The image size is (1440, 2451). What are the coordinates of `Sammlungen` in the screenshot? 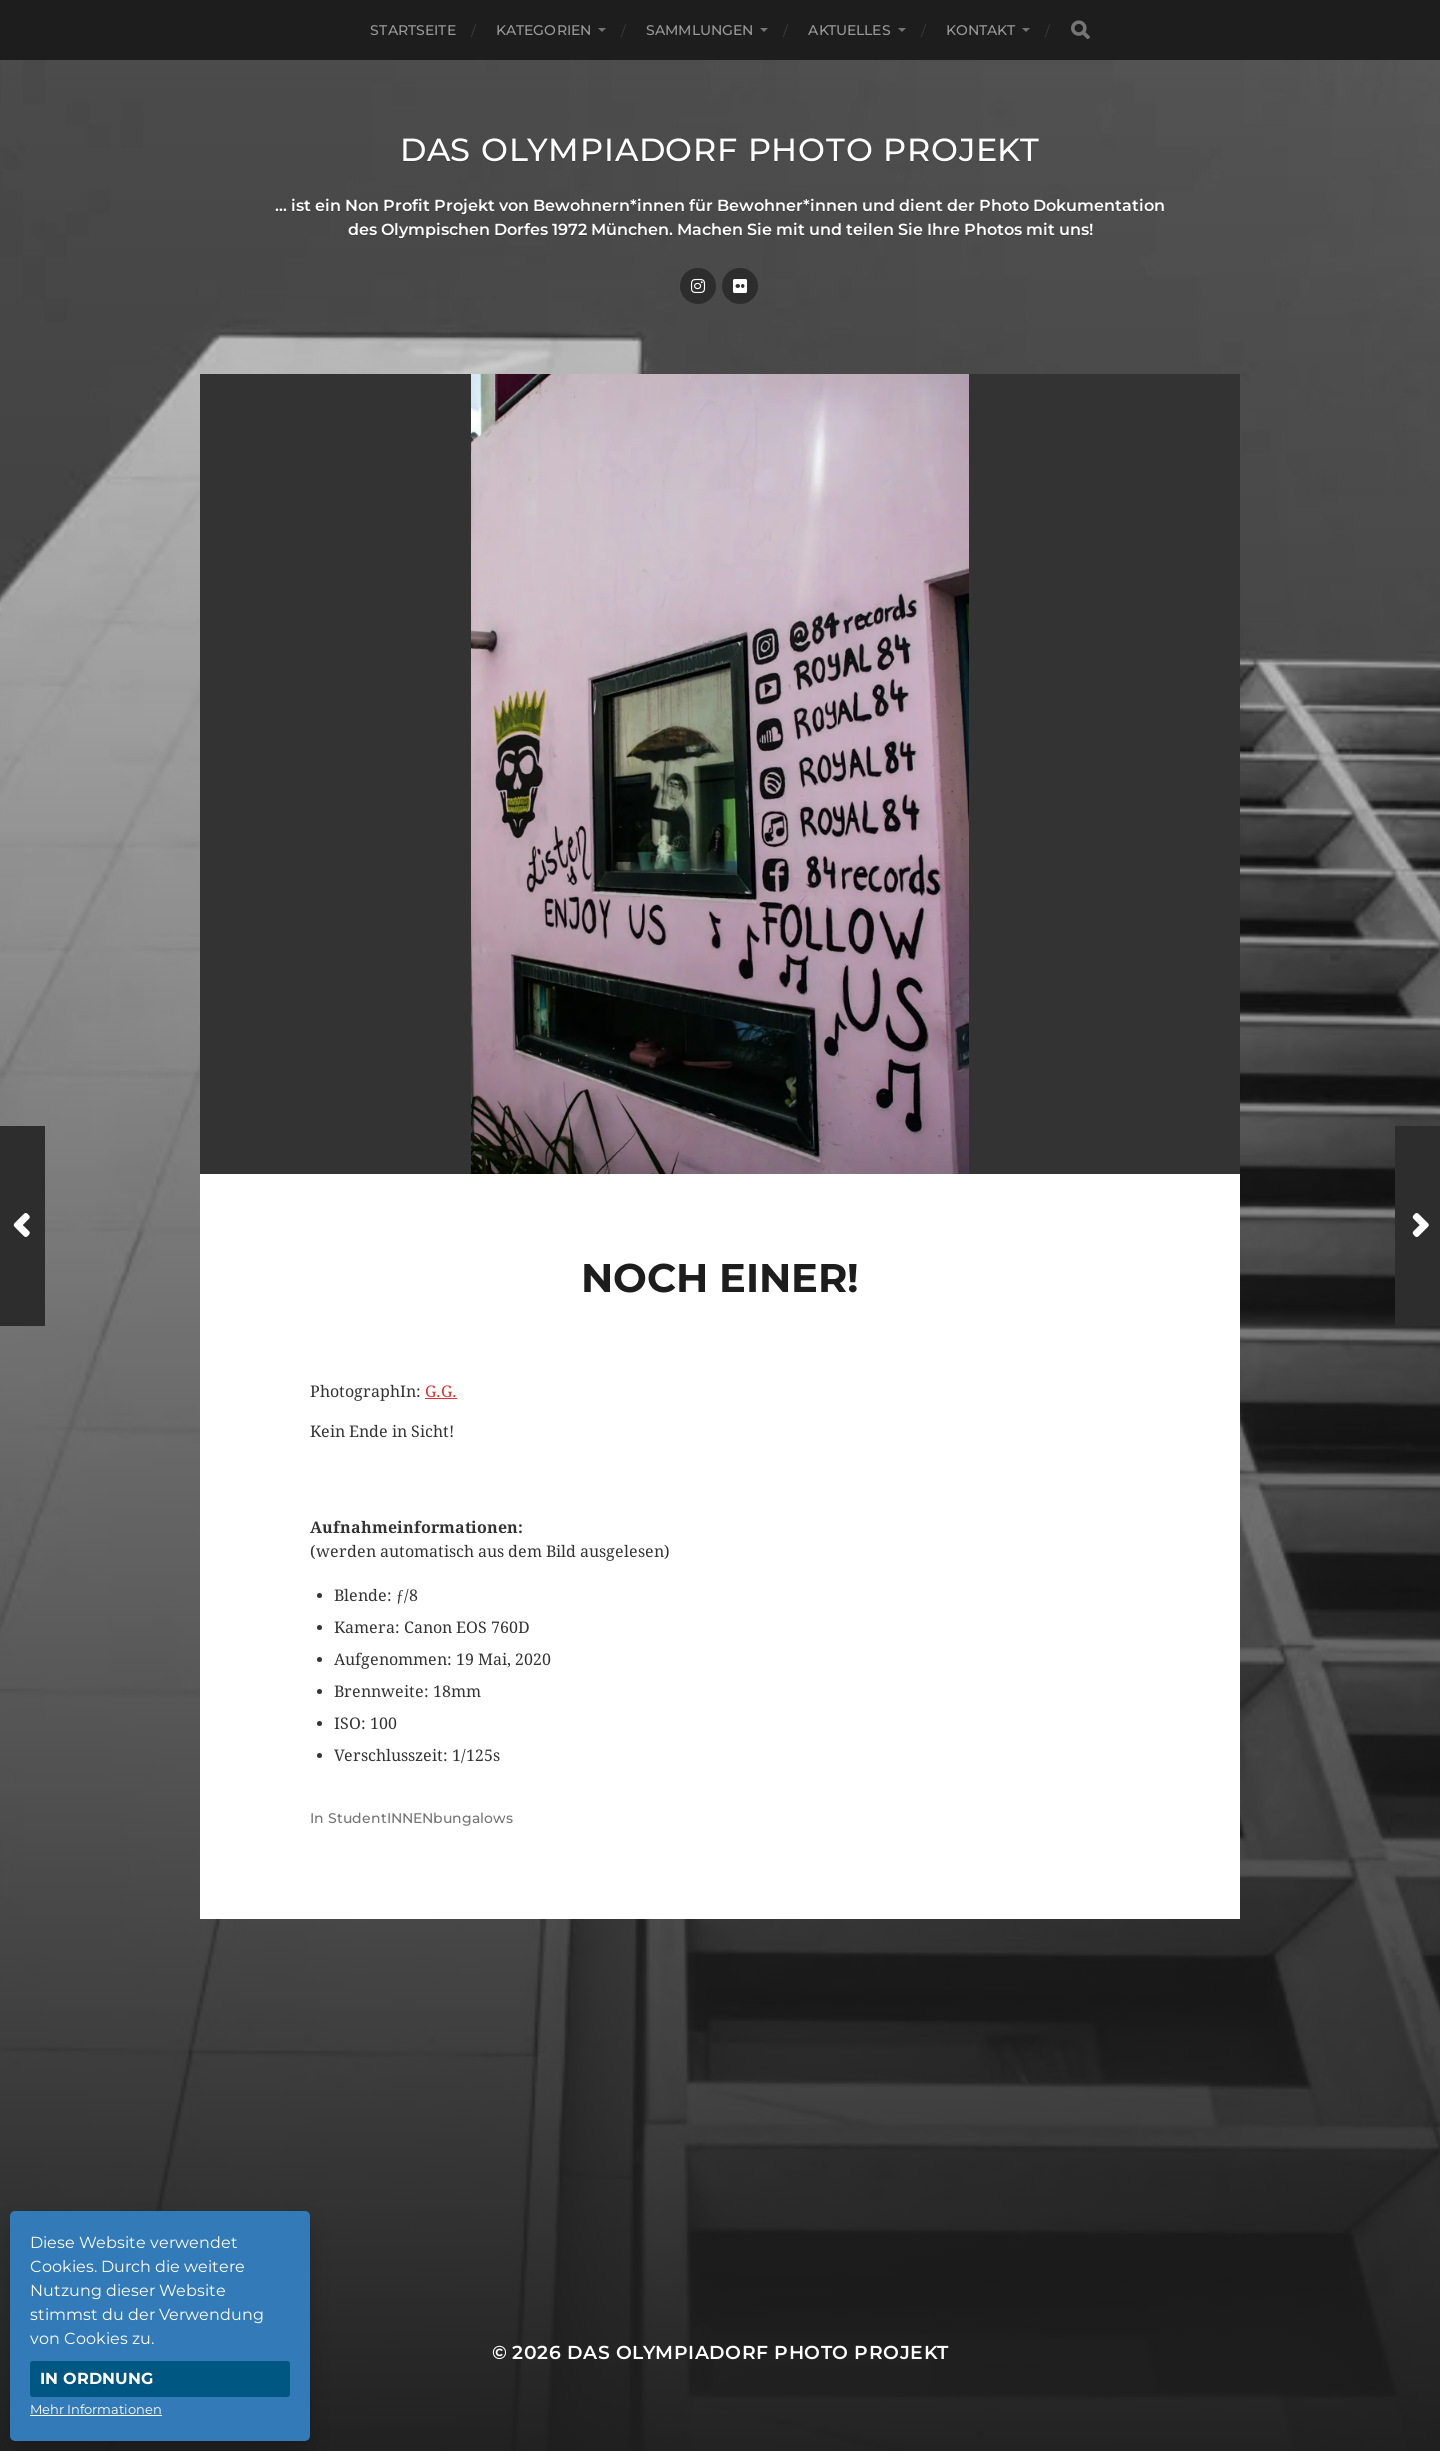 It's located at (699, 30).